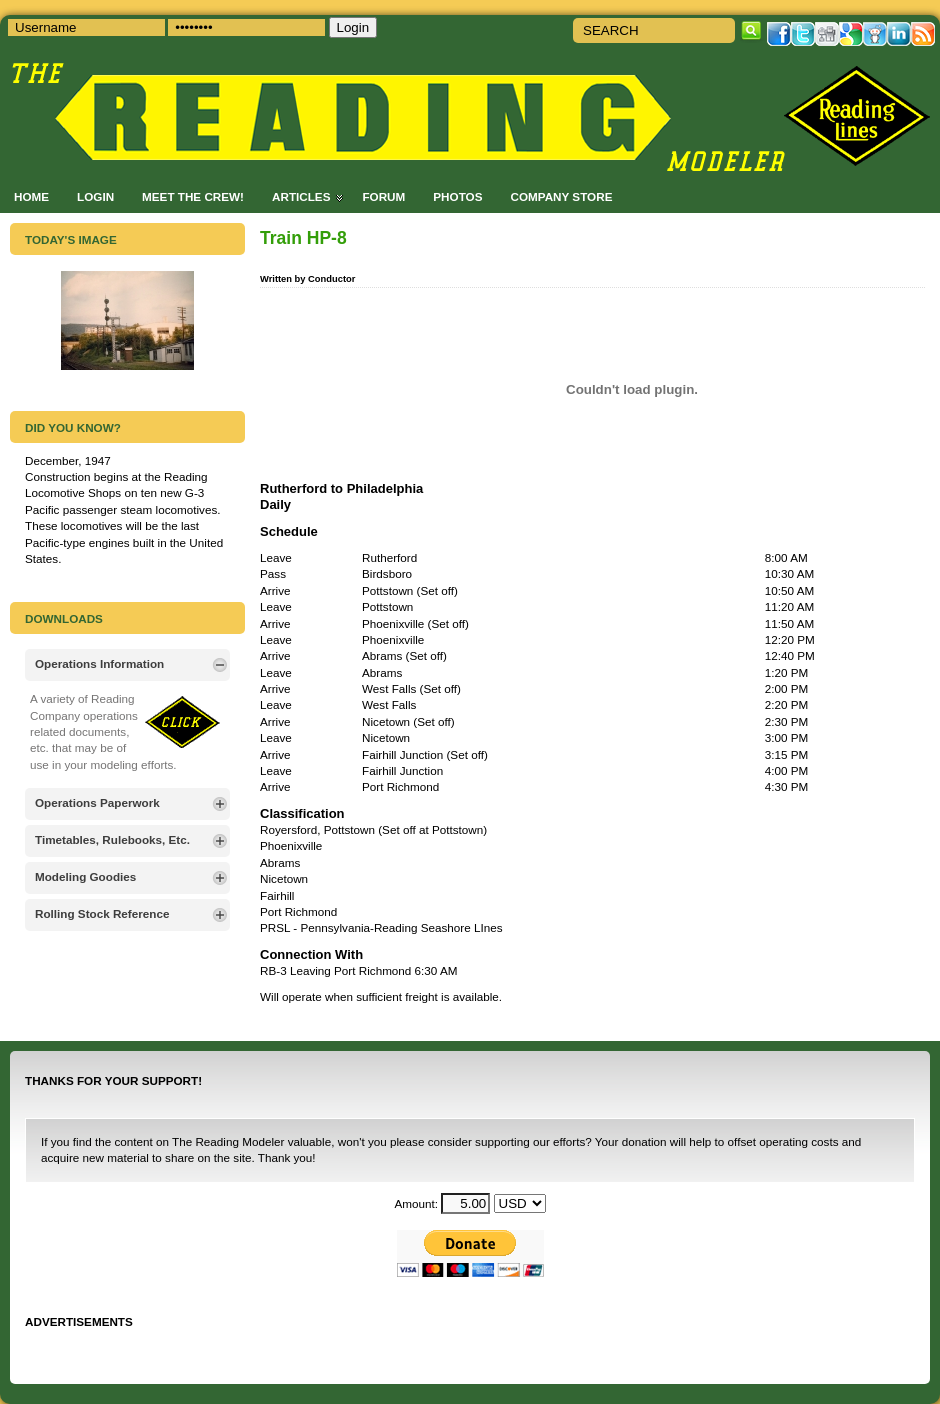  I want to click on Login, so click(95, 196).